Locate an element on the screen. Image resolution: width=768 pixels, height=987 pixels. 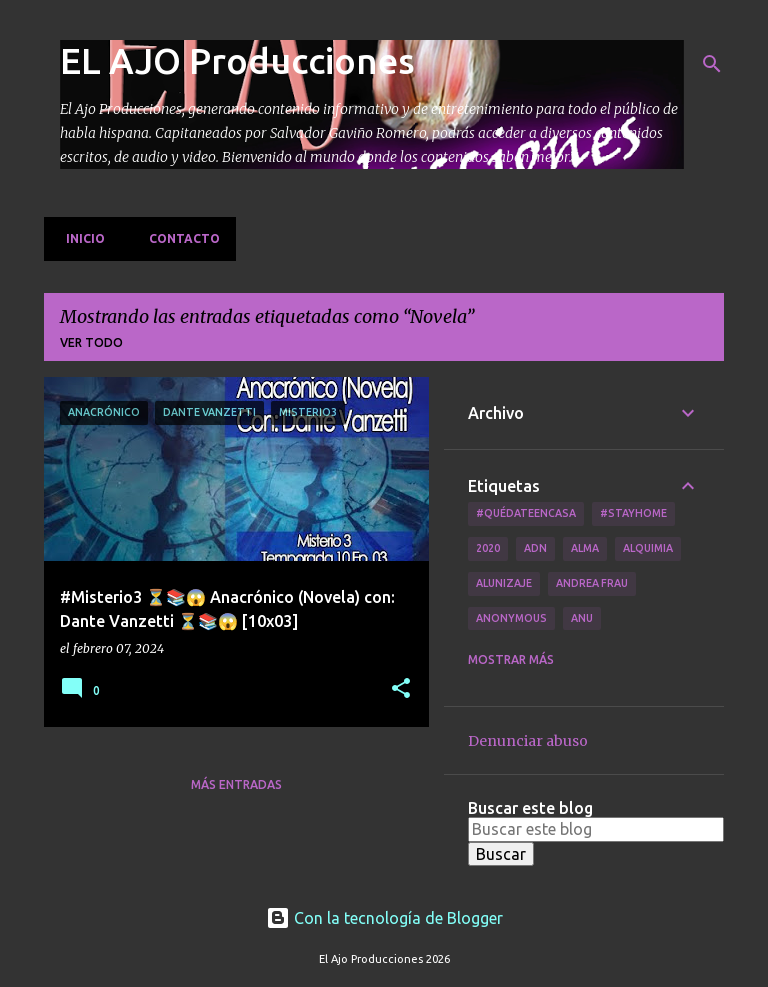
Contacto is located at coordinates (178, 238).